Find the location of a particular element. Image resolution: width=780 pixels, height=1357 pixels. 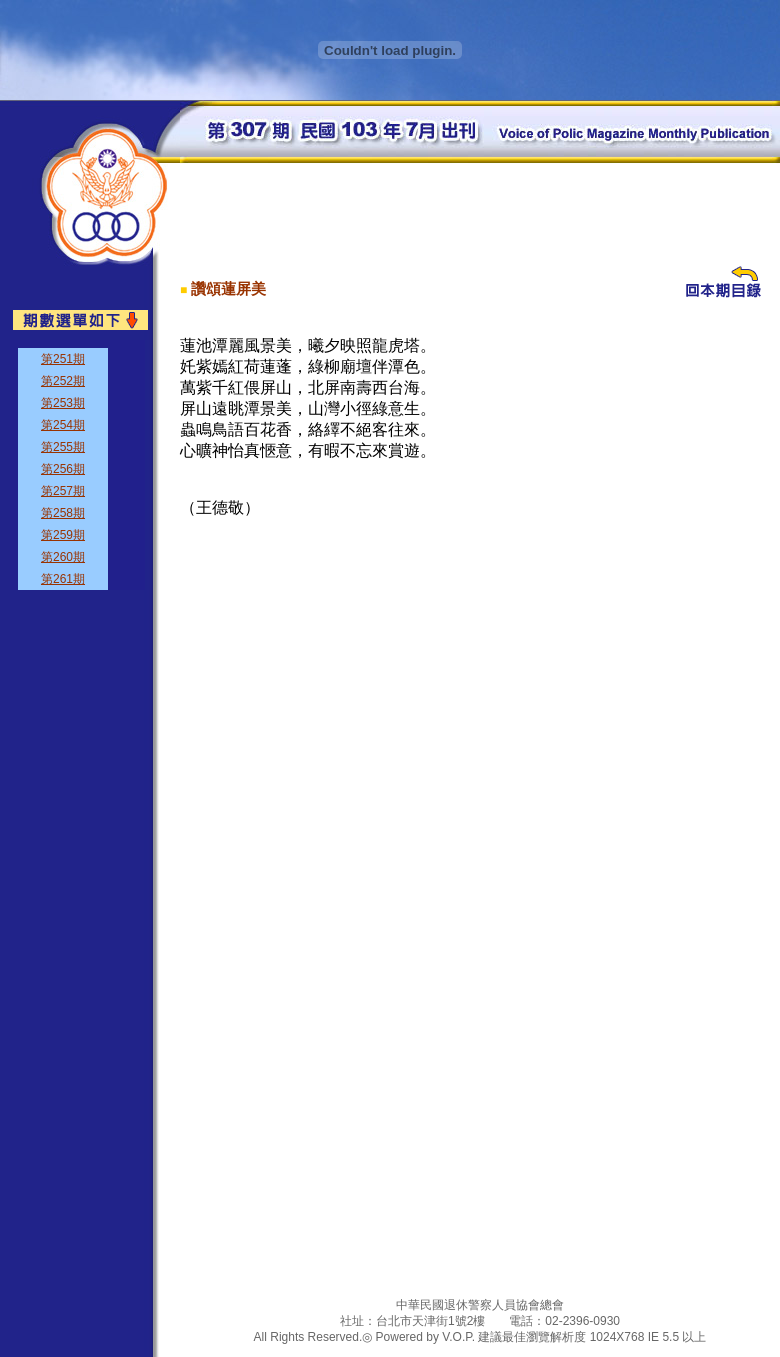

&nbsp; is located at coordinates (77, 465).